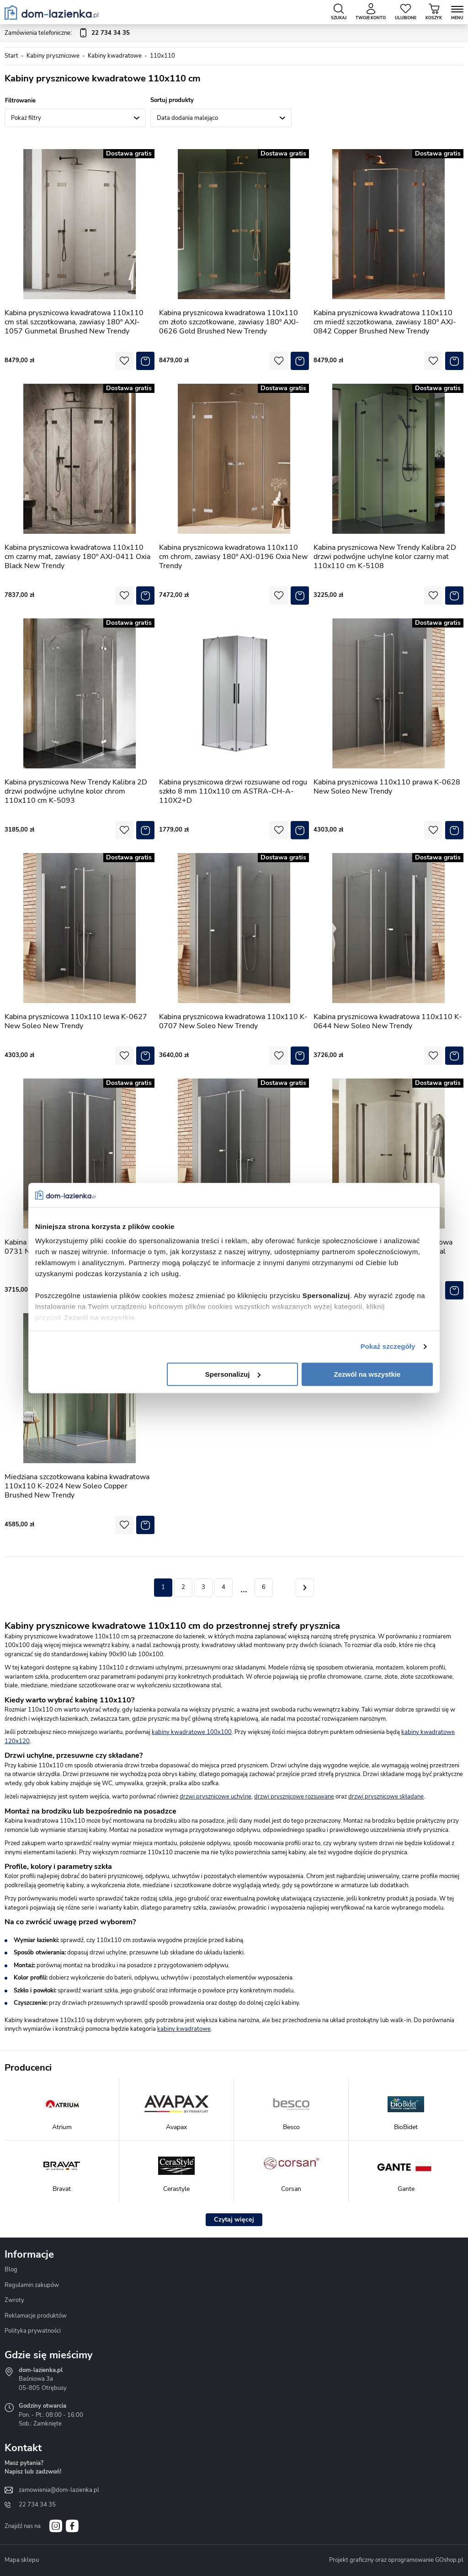 This screenshot has width=468, height=2576. What do you see at coordinates (294, 1796) in the screenshot?
I see `drzwi prysznicowe rozsuwane` at bounding box center [294, 1796].